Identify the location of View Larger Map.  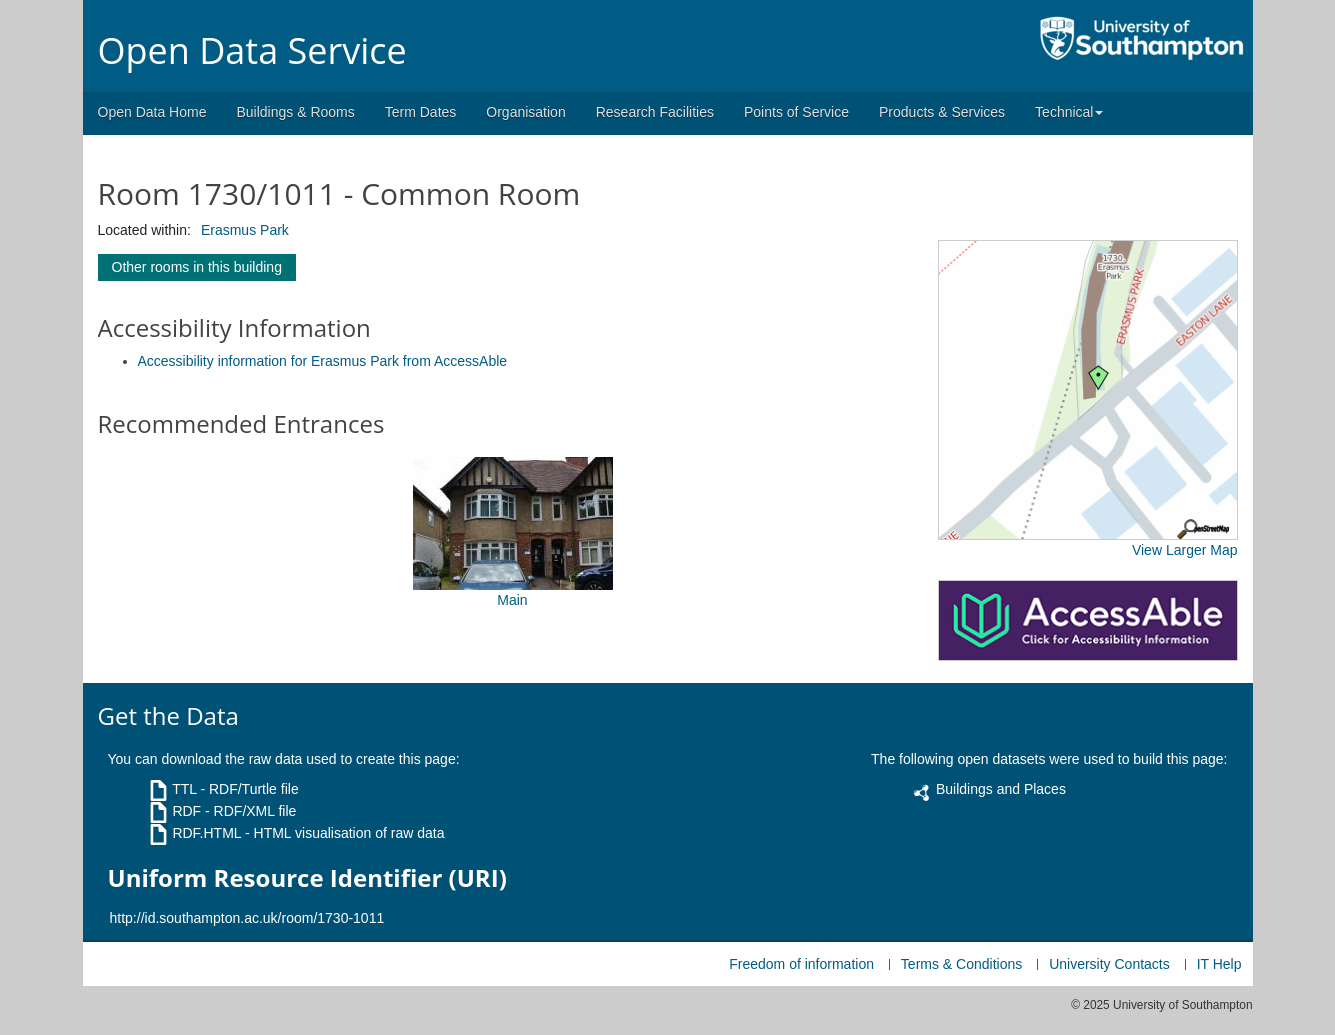
(1185, 550).